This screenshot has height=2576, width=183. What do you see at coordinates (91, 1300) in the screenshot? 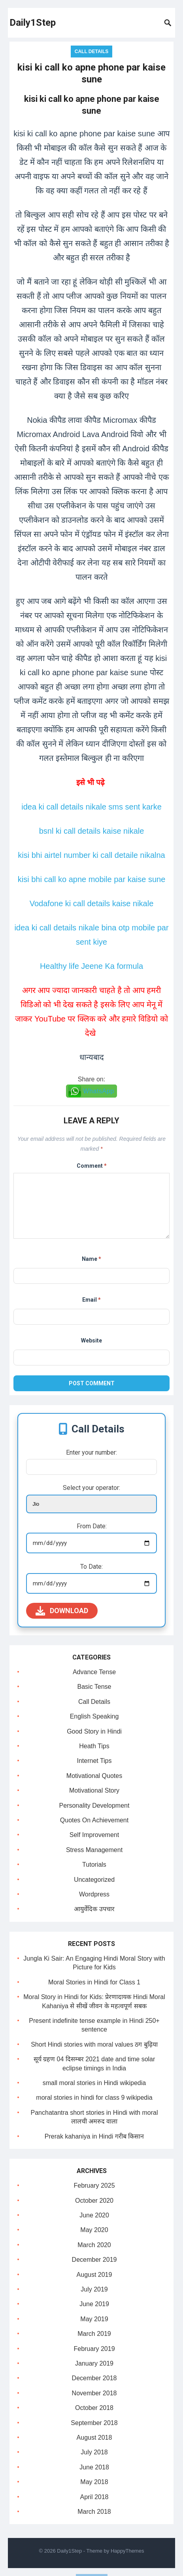
I see `Email` at bounding box center [91, 1300].